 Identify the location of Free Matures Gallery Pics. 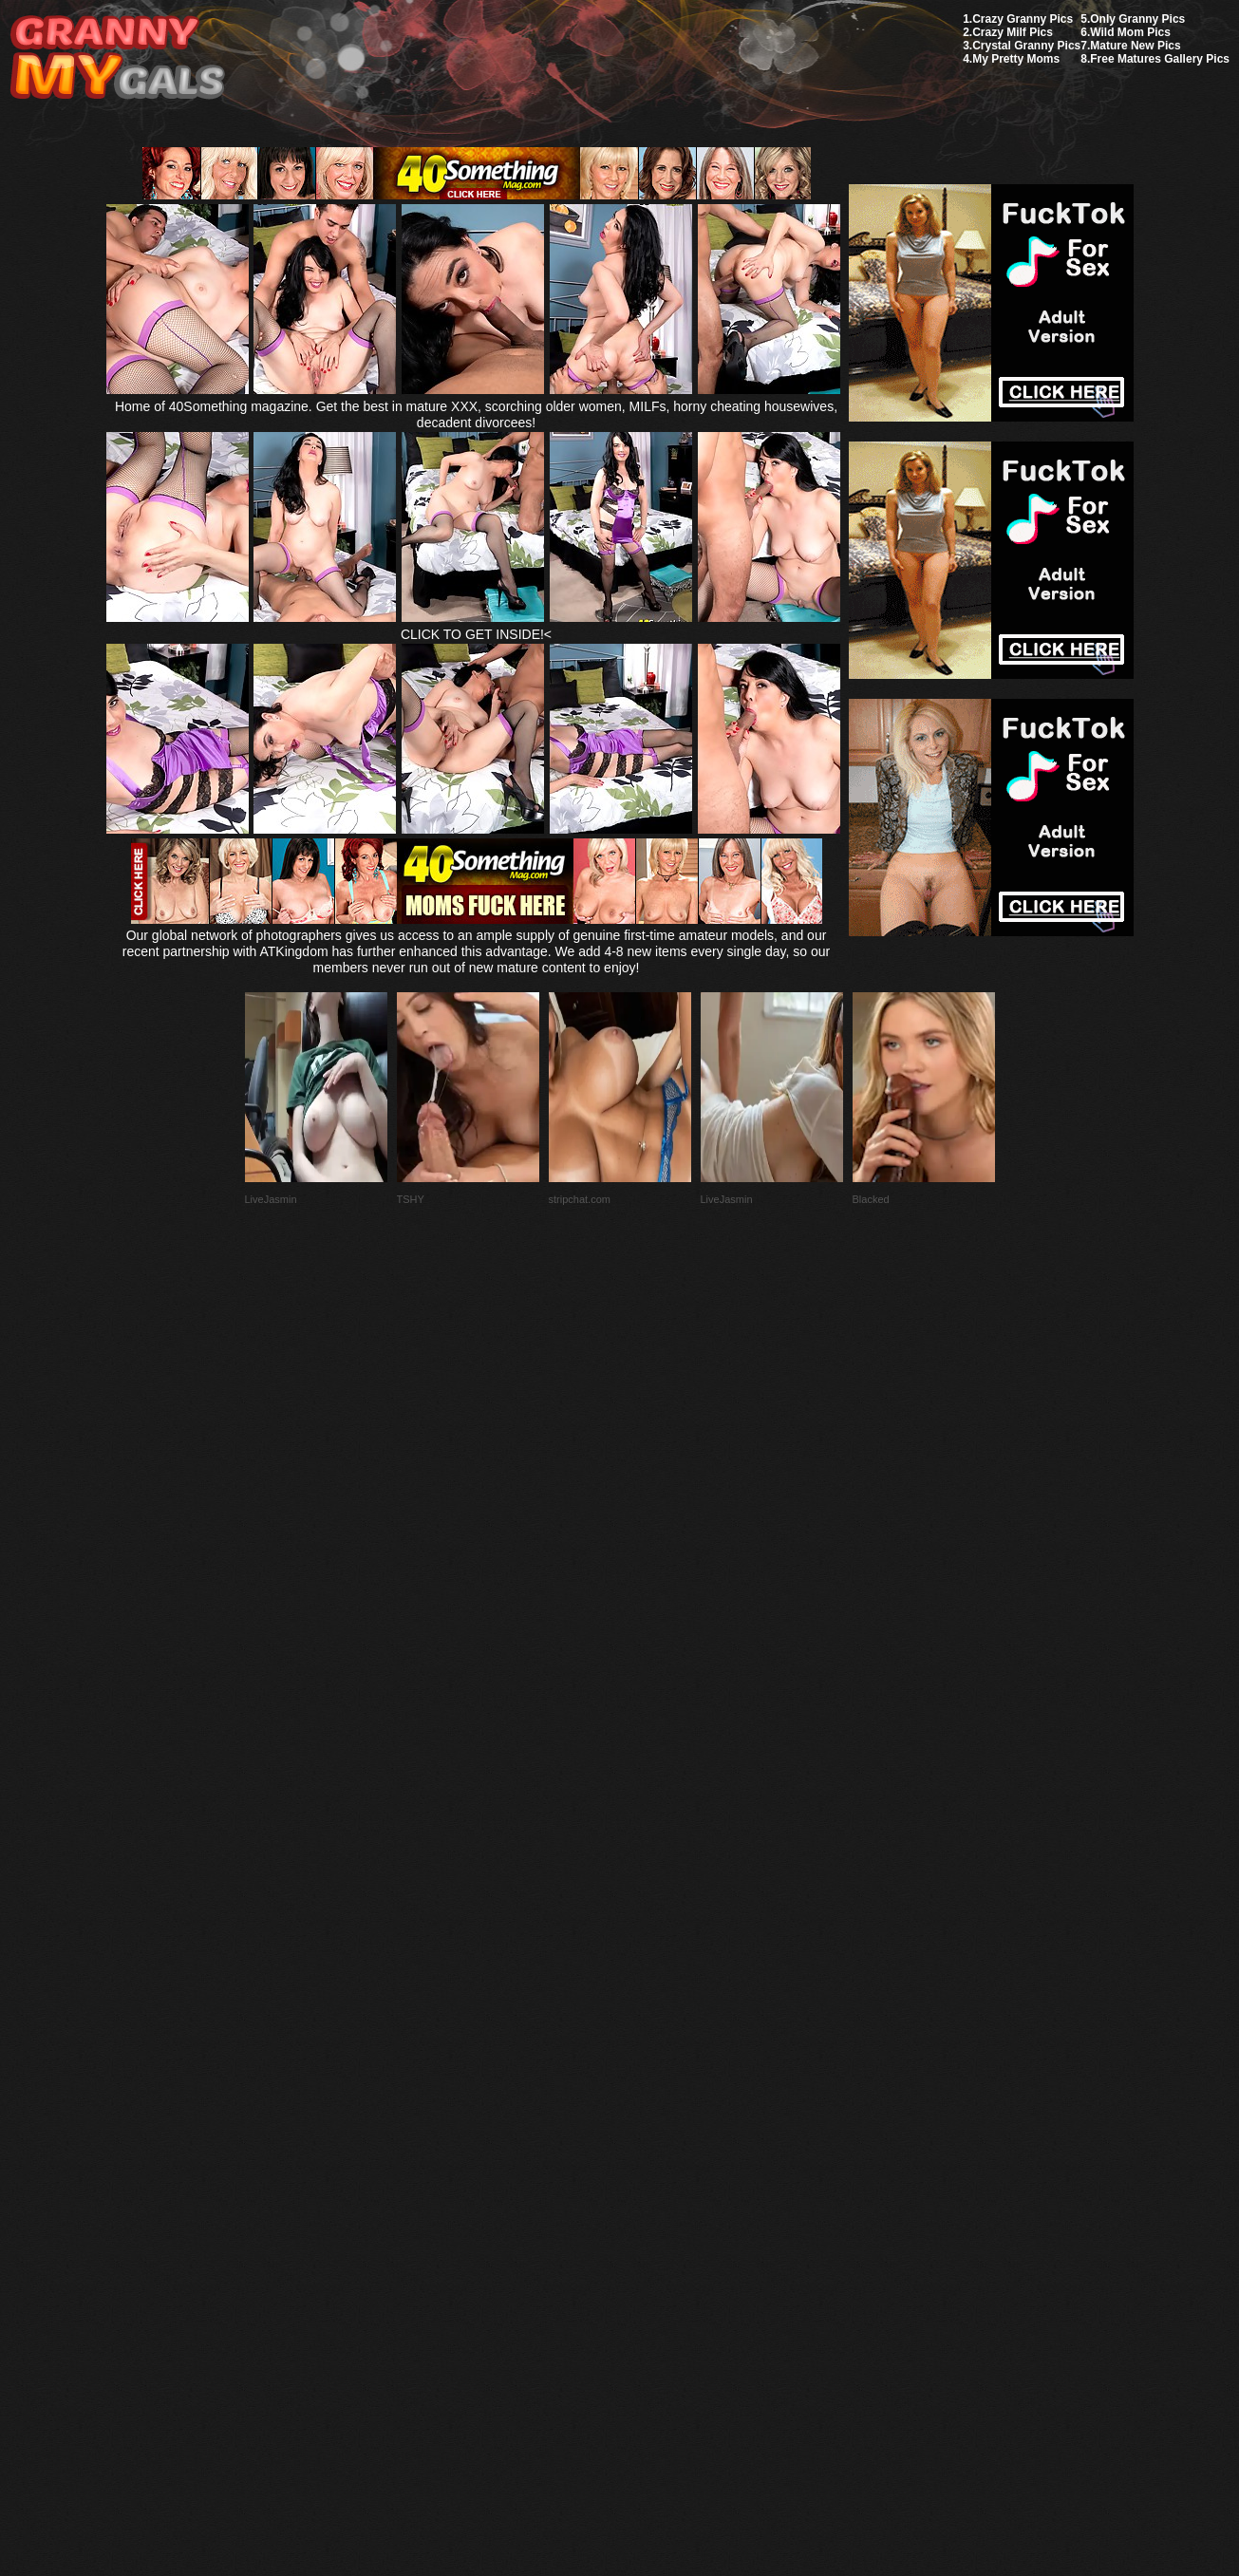
(1160, 59).